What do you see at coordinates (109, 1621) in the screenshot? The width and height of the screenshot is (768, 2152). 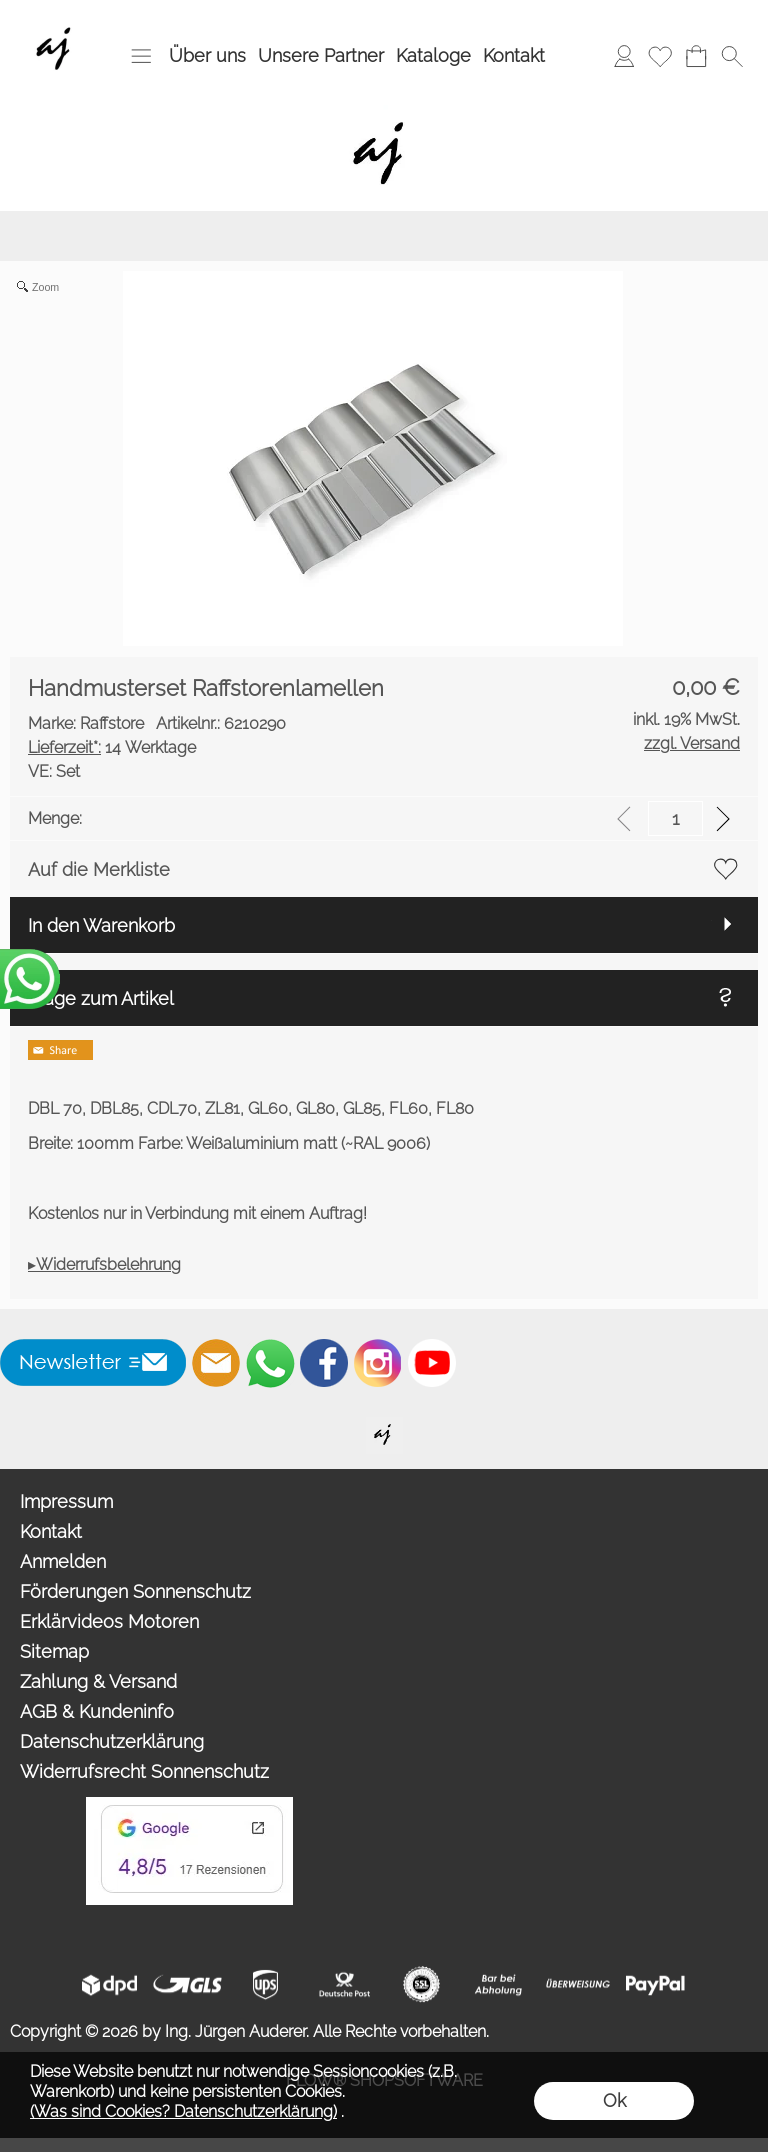 I see `Erklärvideos Motoren` at bounding box center [109, 1621].